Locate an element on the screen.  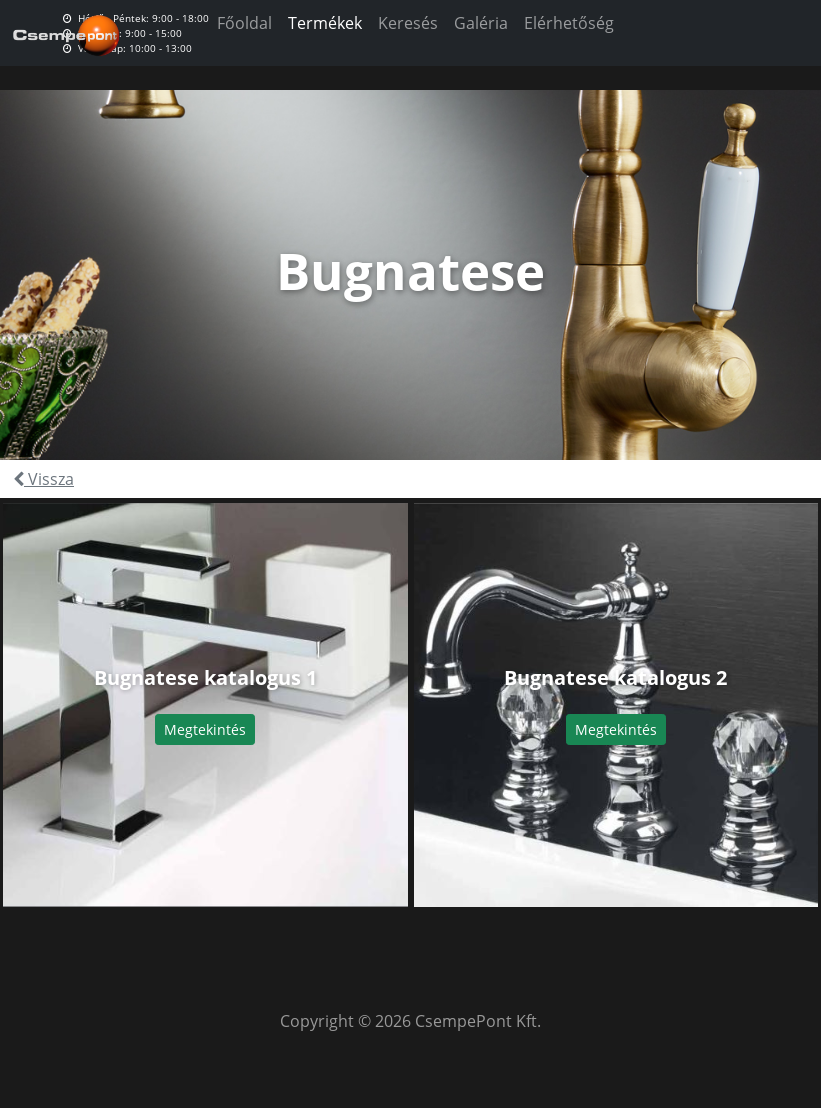
Keresés is located at coordinates (408, 23).